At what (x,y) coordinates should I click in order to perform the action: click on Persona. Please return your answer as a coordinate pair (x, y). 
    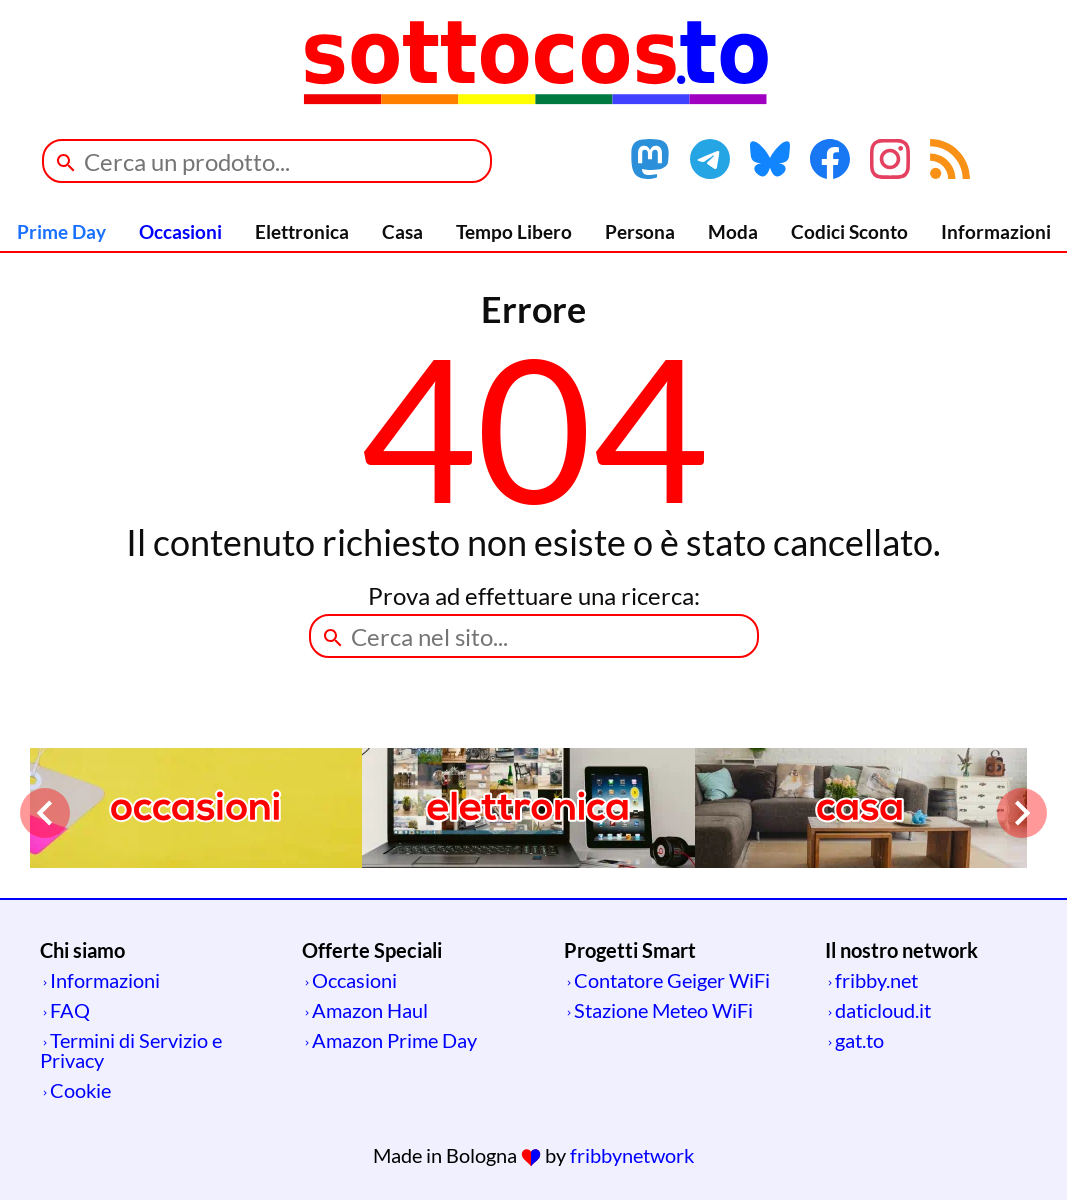
    Looking at the image, I should click on (640, 231).